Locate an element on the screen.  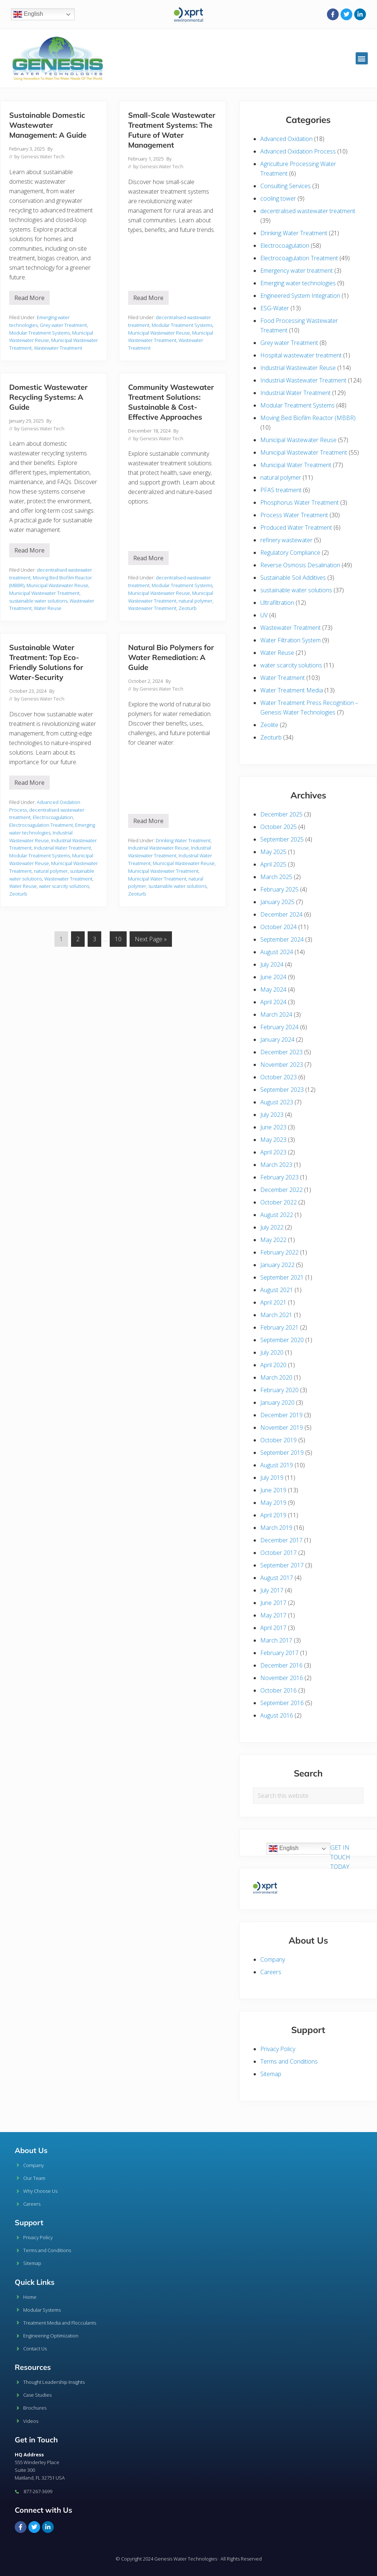
refinery wastewater is located at coordinates (286, 540).